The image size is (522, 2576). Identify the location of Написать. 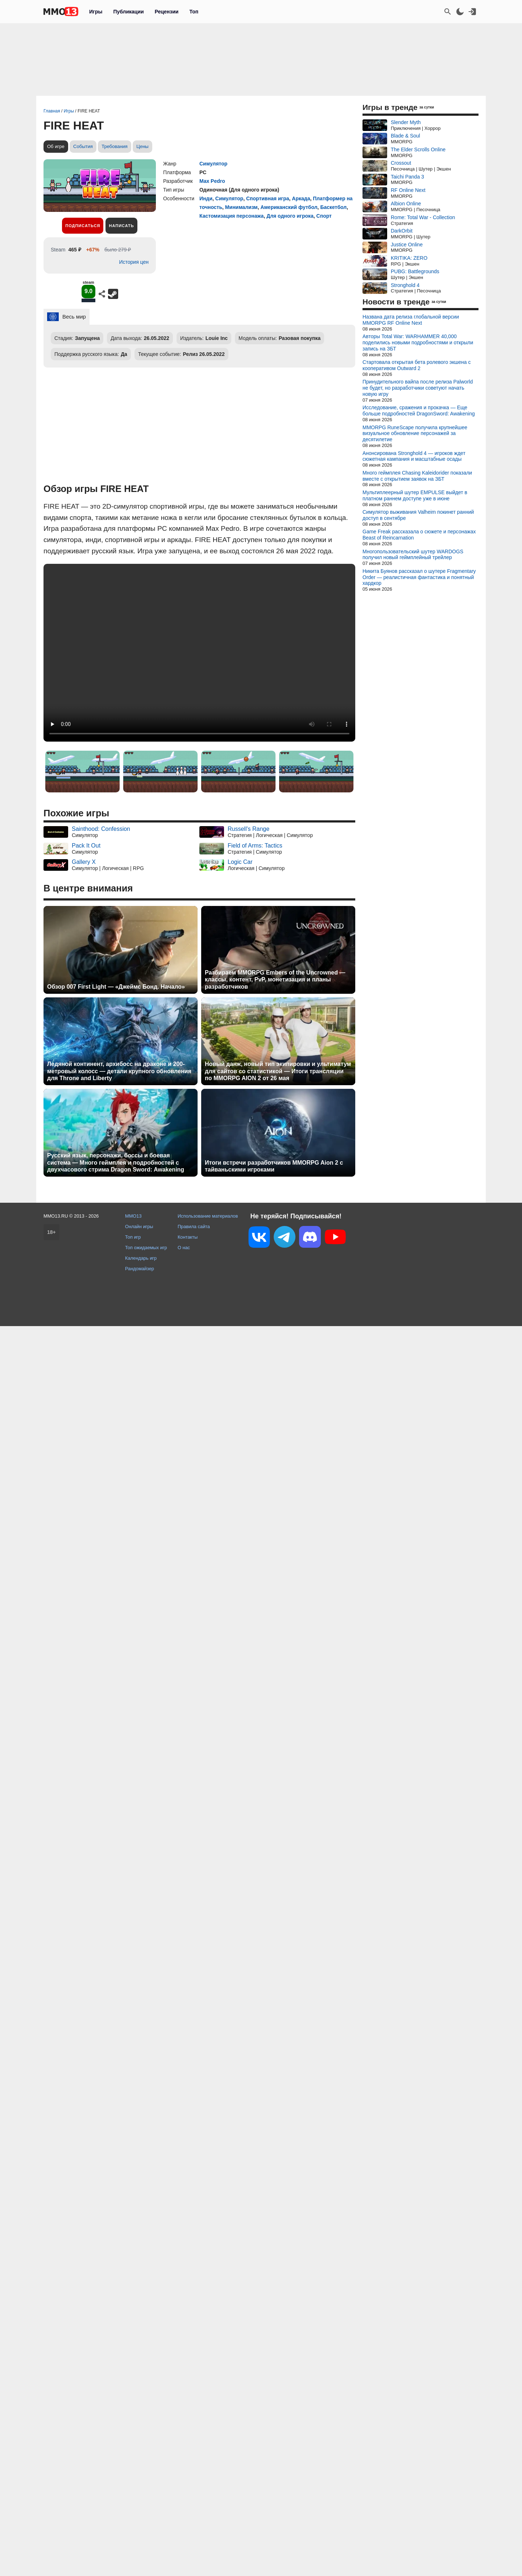
(121, 225).